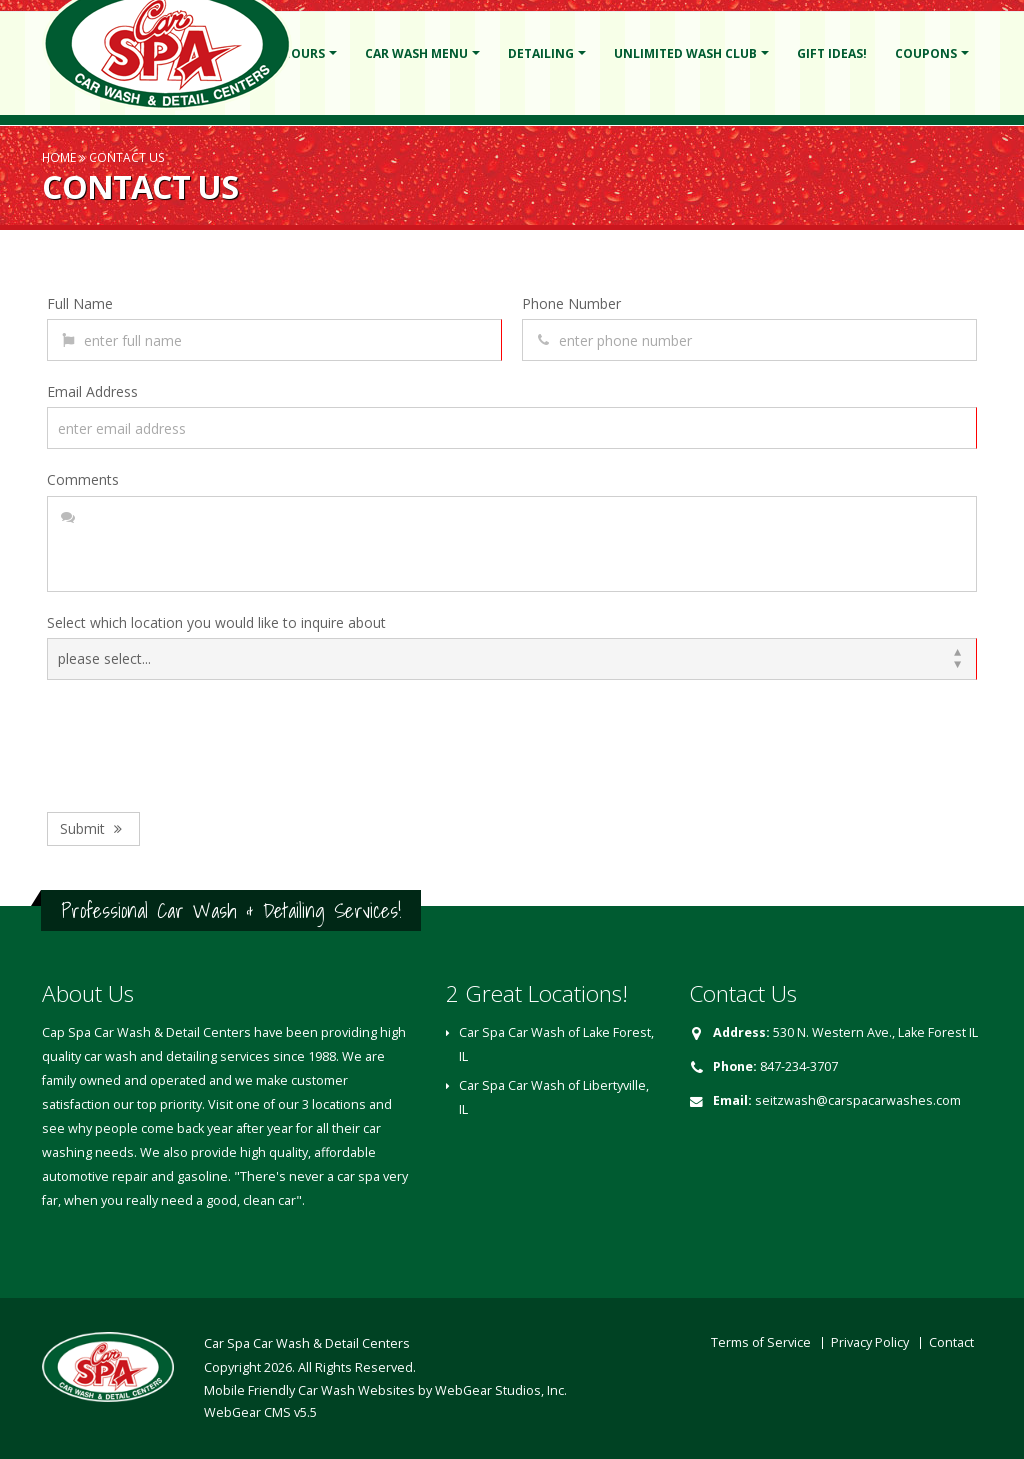 The width and height of the screenshot is (1024, 1459). What do you see at coordinates (59, 157) in the screenshot?
I see `Home` at bounding box center [59, 157].